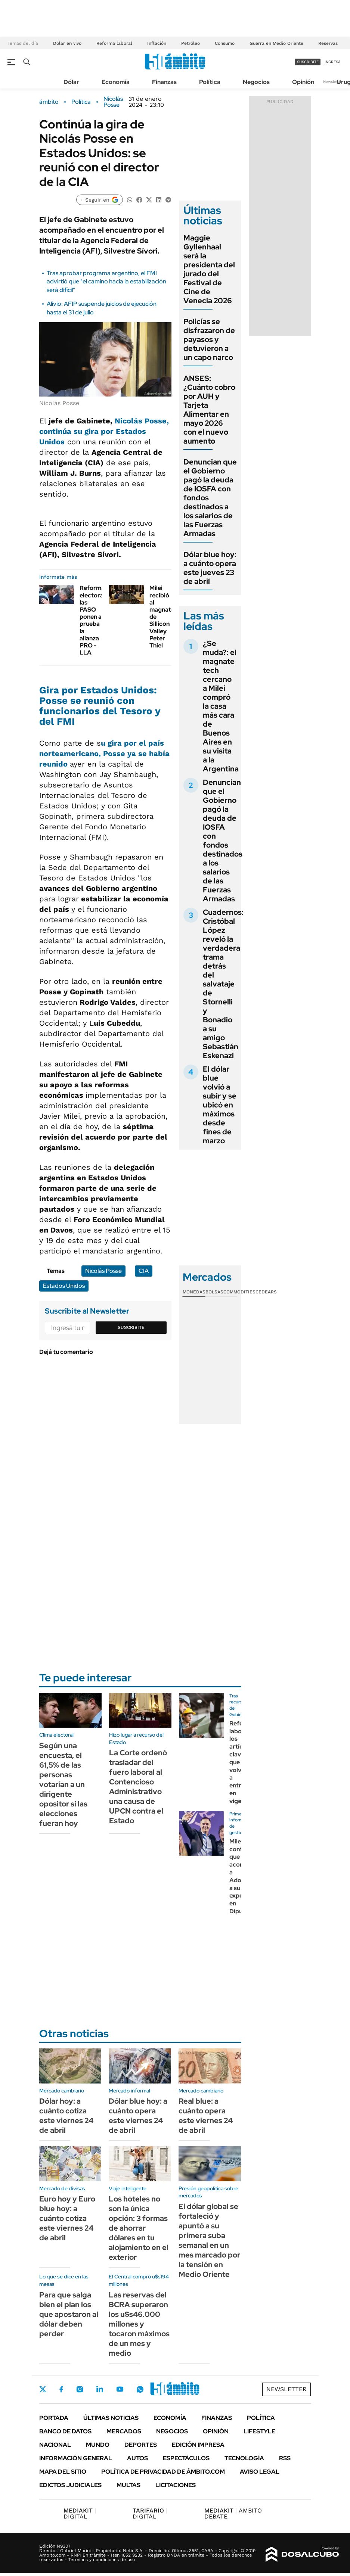 The width and height of the screenshot is (350, 2576). Describe the element at coordinates (138, 2228) in the screenshot. I see `Los hoteles no son la única opción: 3 formas de ahorrar dólares en tu alojamiento en el exterior` at that location.